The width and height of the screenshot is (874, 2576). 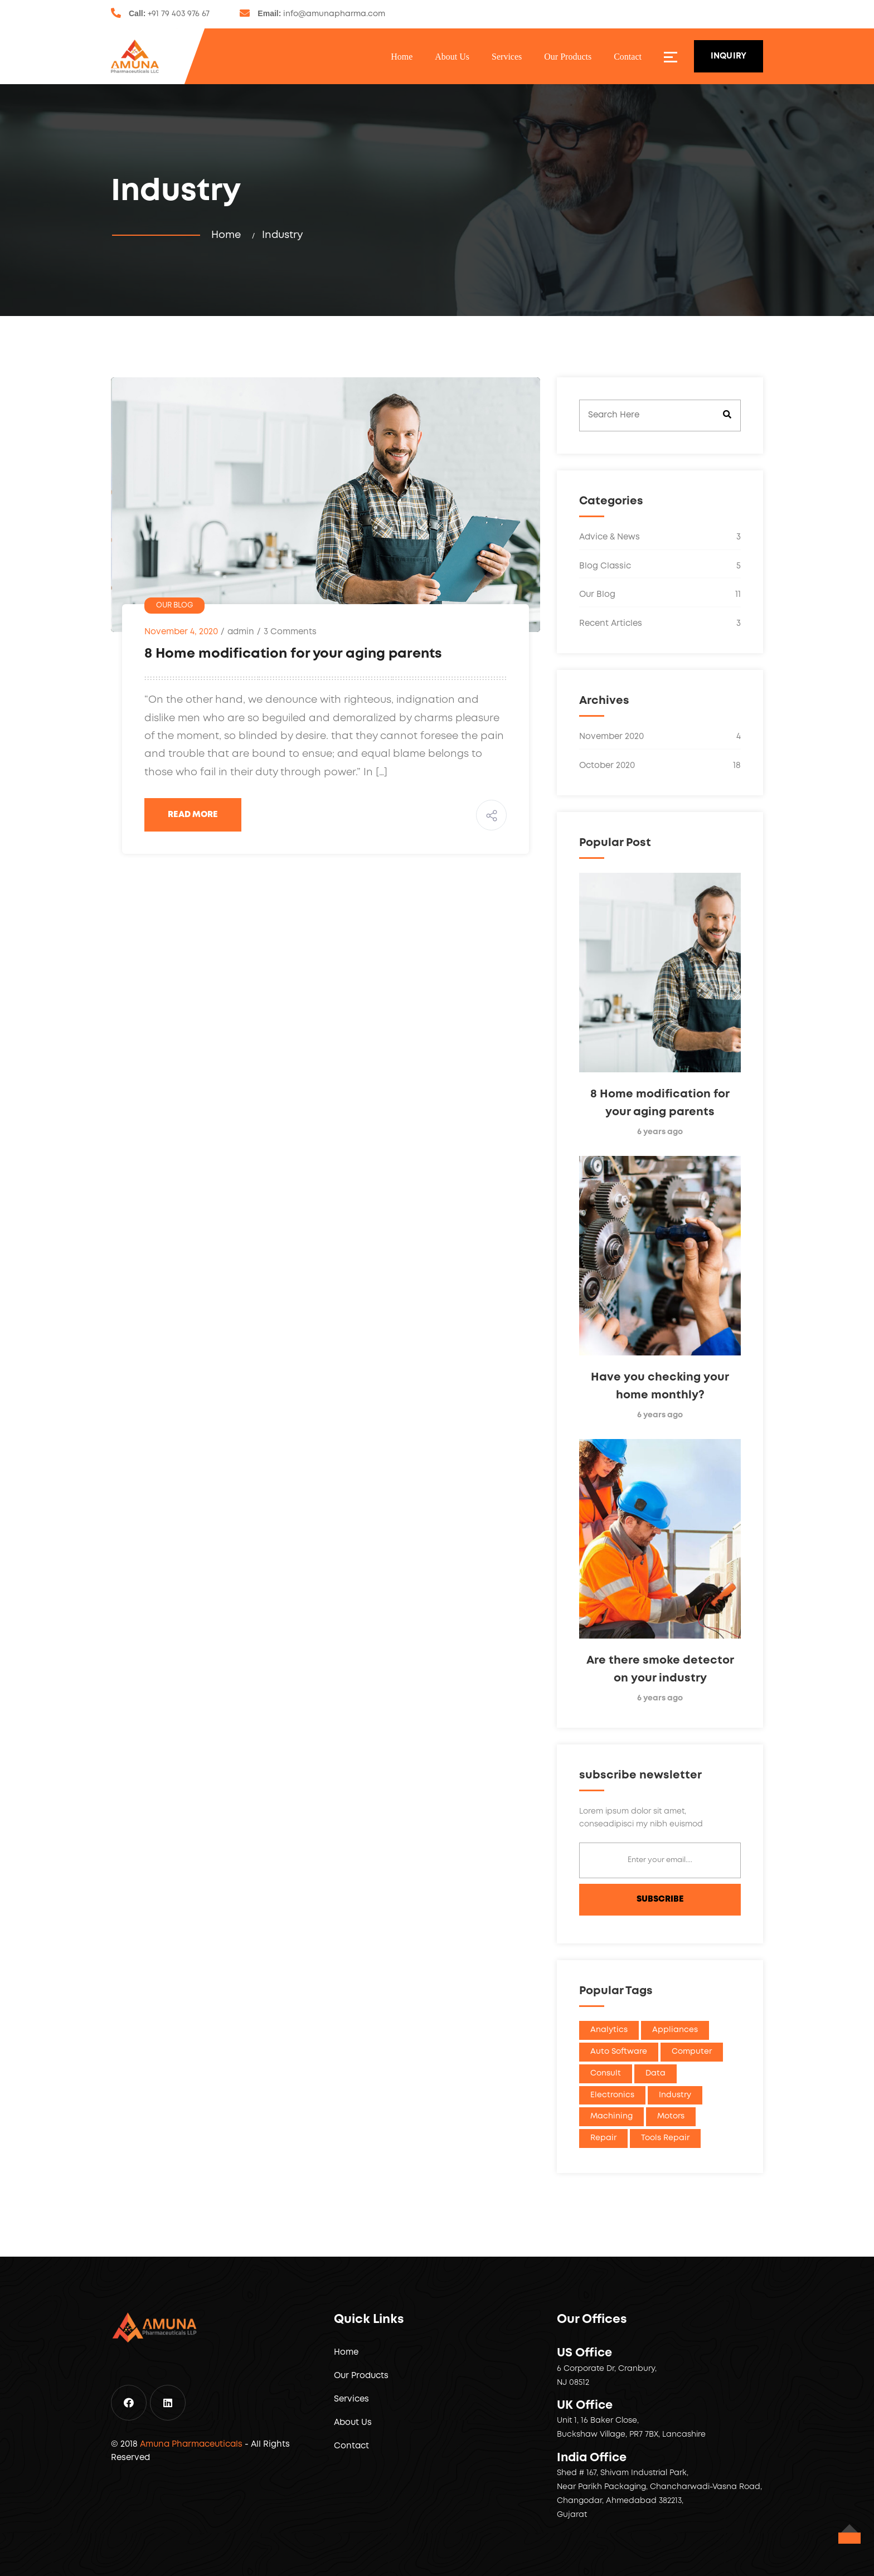 I want to click on Computer [Computer (1 item)], so click(x=692, y=2051).